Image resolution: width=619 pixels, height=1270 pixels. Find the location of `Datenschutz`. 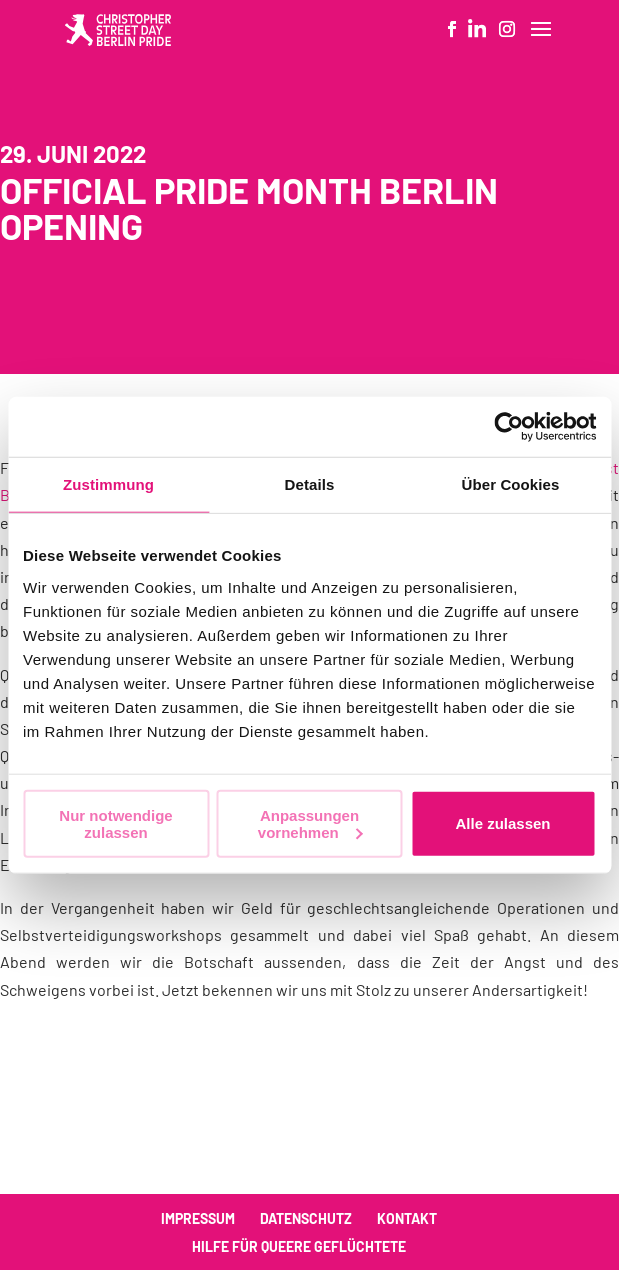

Datenschutz is located at coordinates (306, 1218).